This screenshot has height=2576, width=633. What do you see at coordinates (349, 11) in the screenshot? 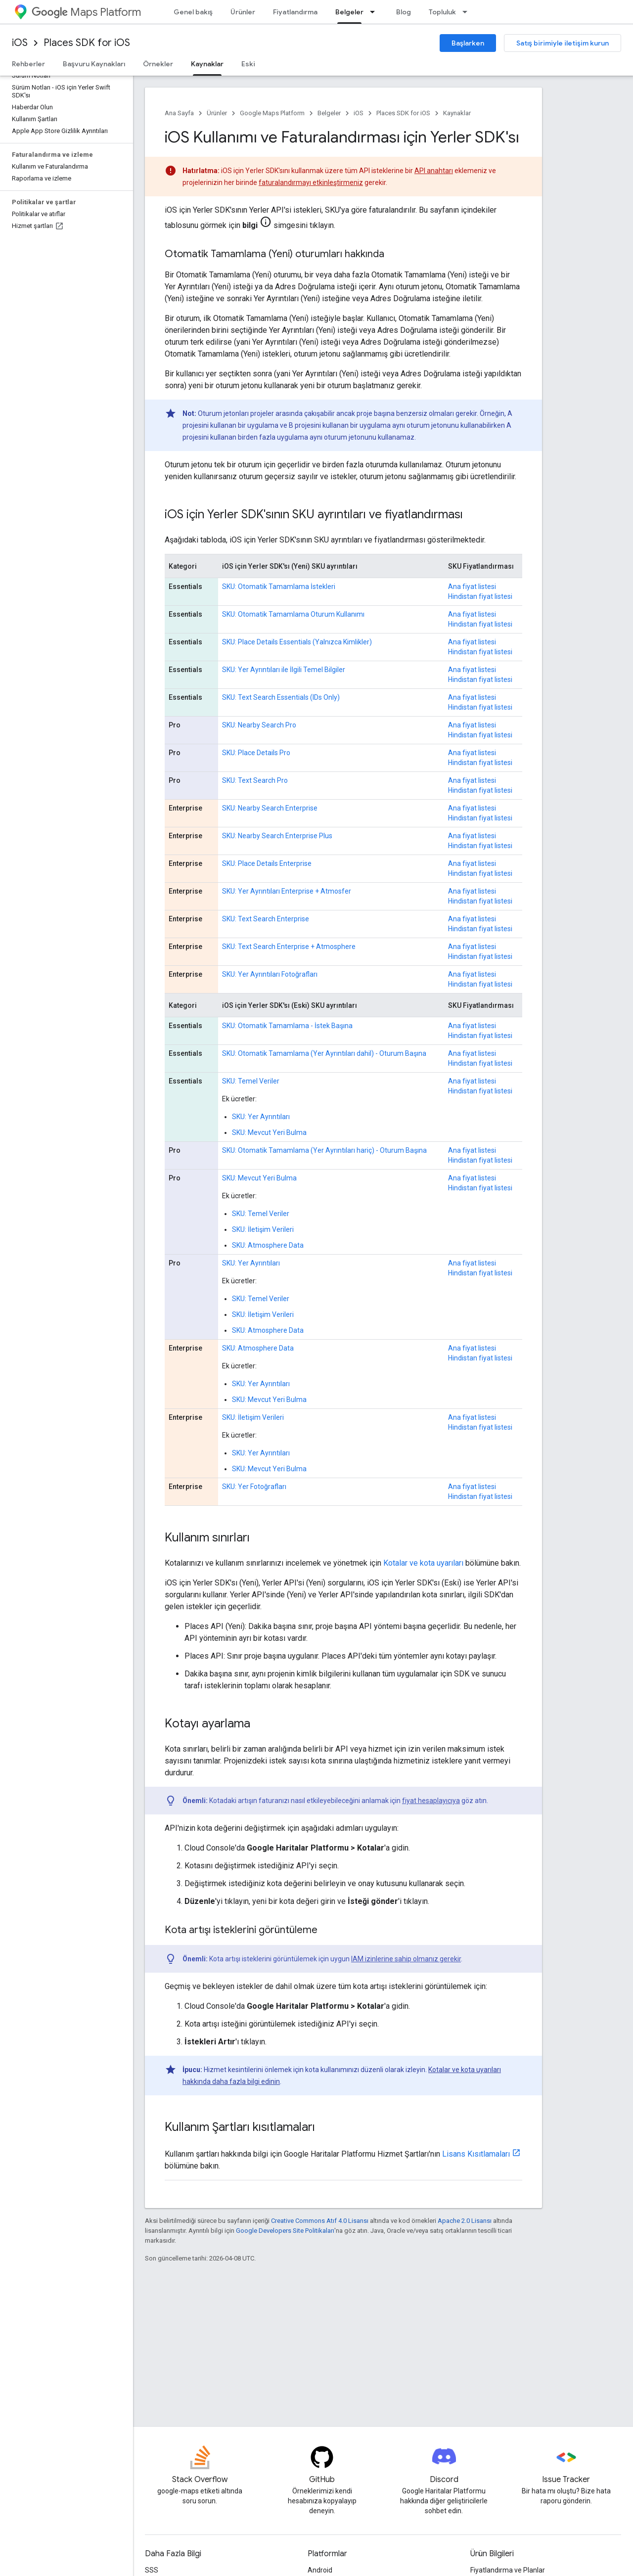
I see `Belgeler [Belgeler, selected]` at bounding box center [349, 11].